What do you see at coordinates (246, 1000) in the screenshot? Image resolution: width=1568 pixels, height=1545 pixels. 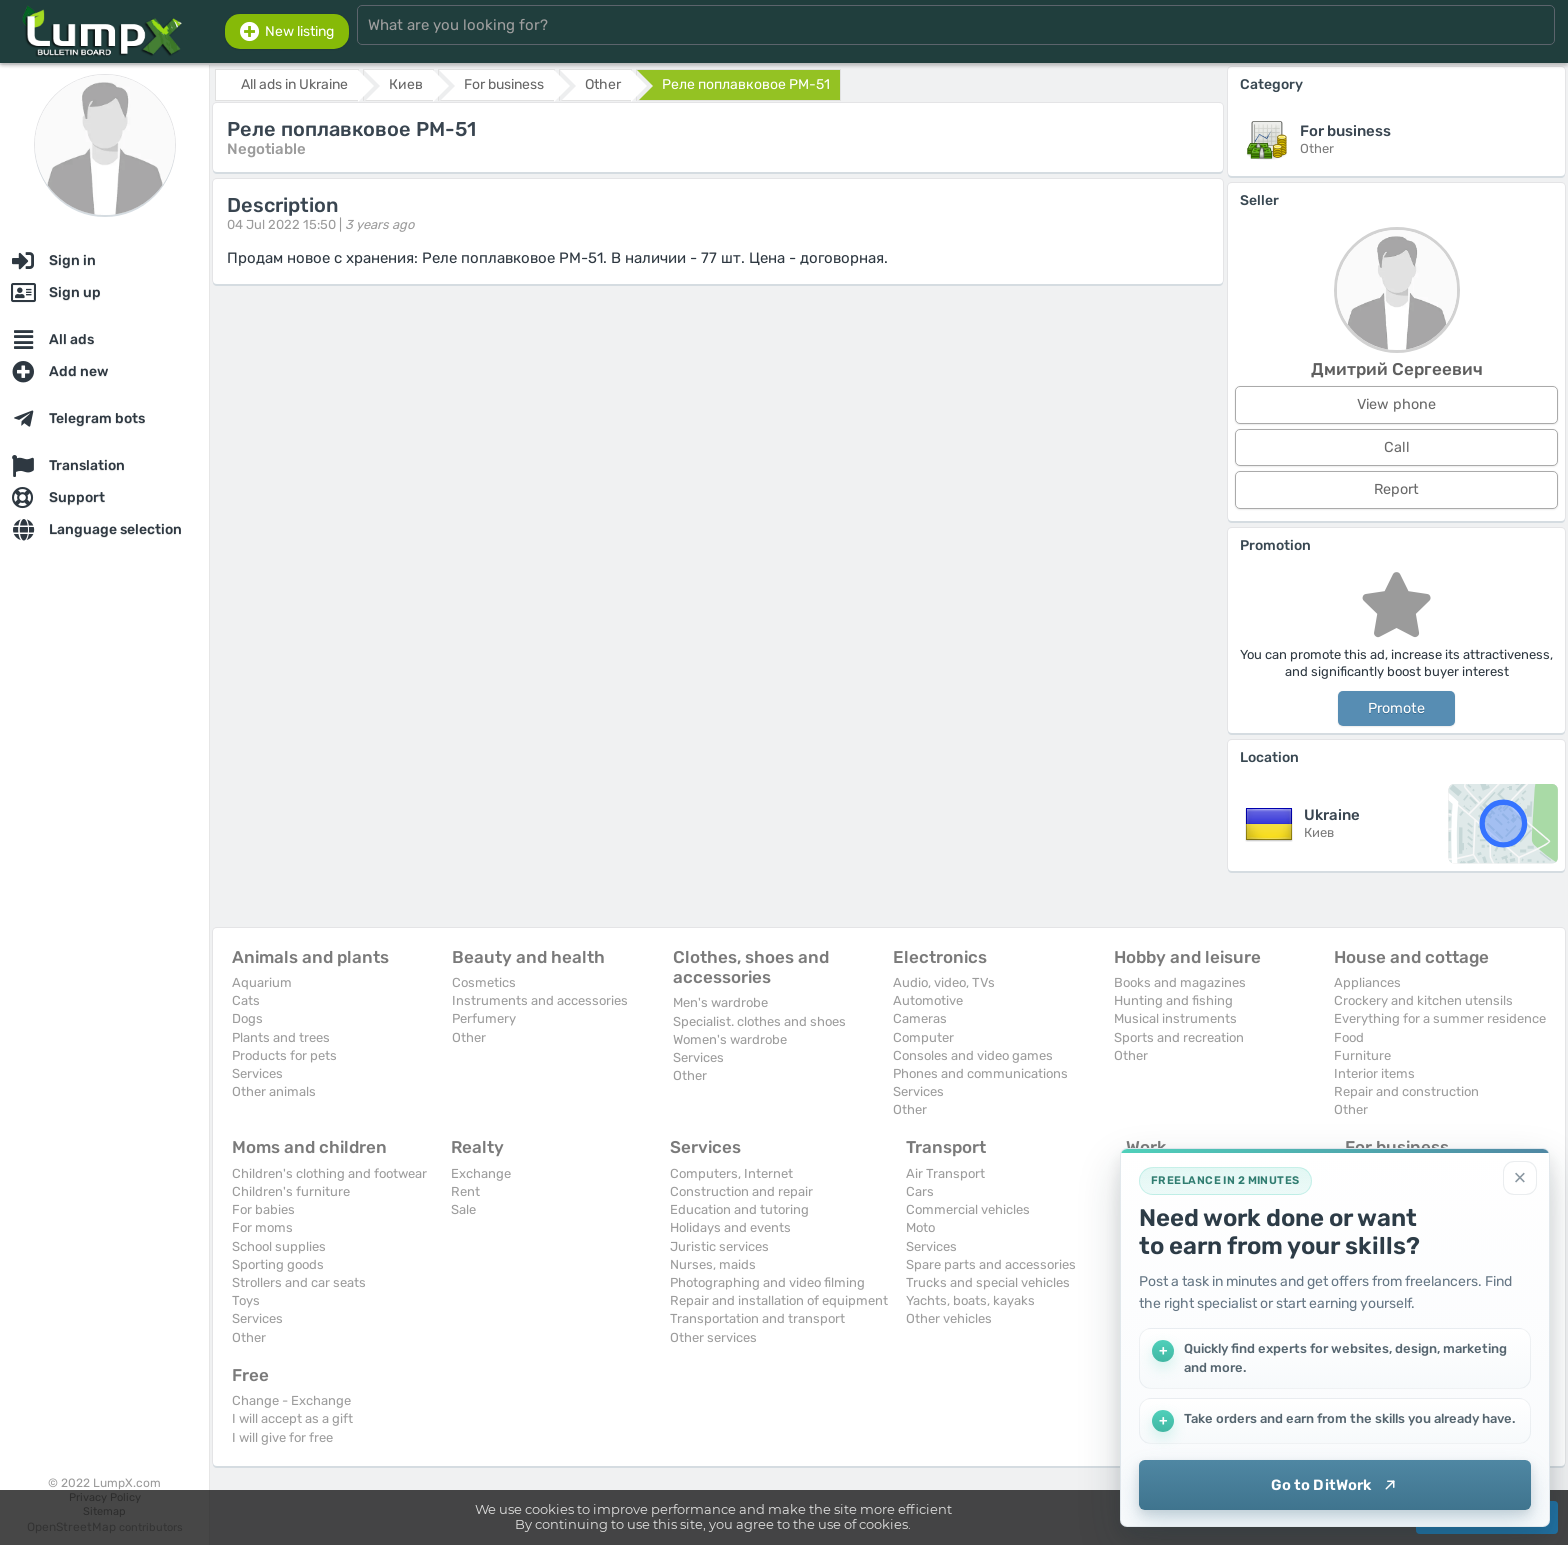 I see `Cats` at bounding box center [246, 1000].